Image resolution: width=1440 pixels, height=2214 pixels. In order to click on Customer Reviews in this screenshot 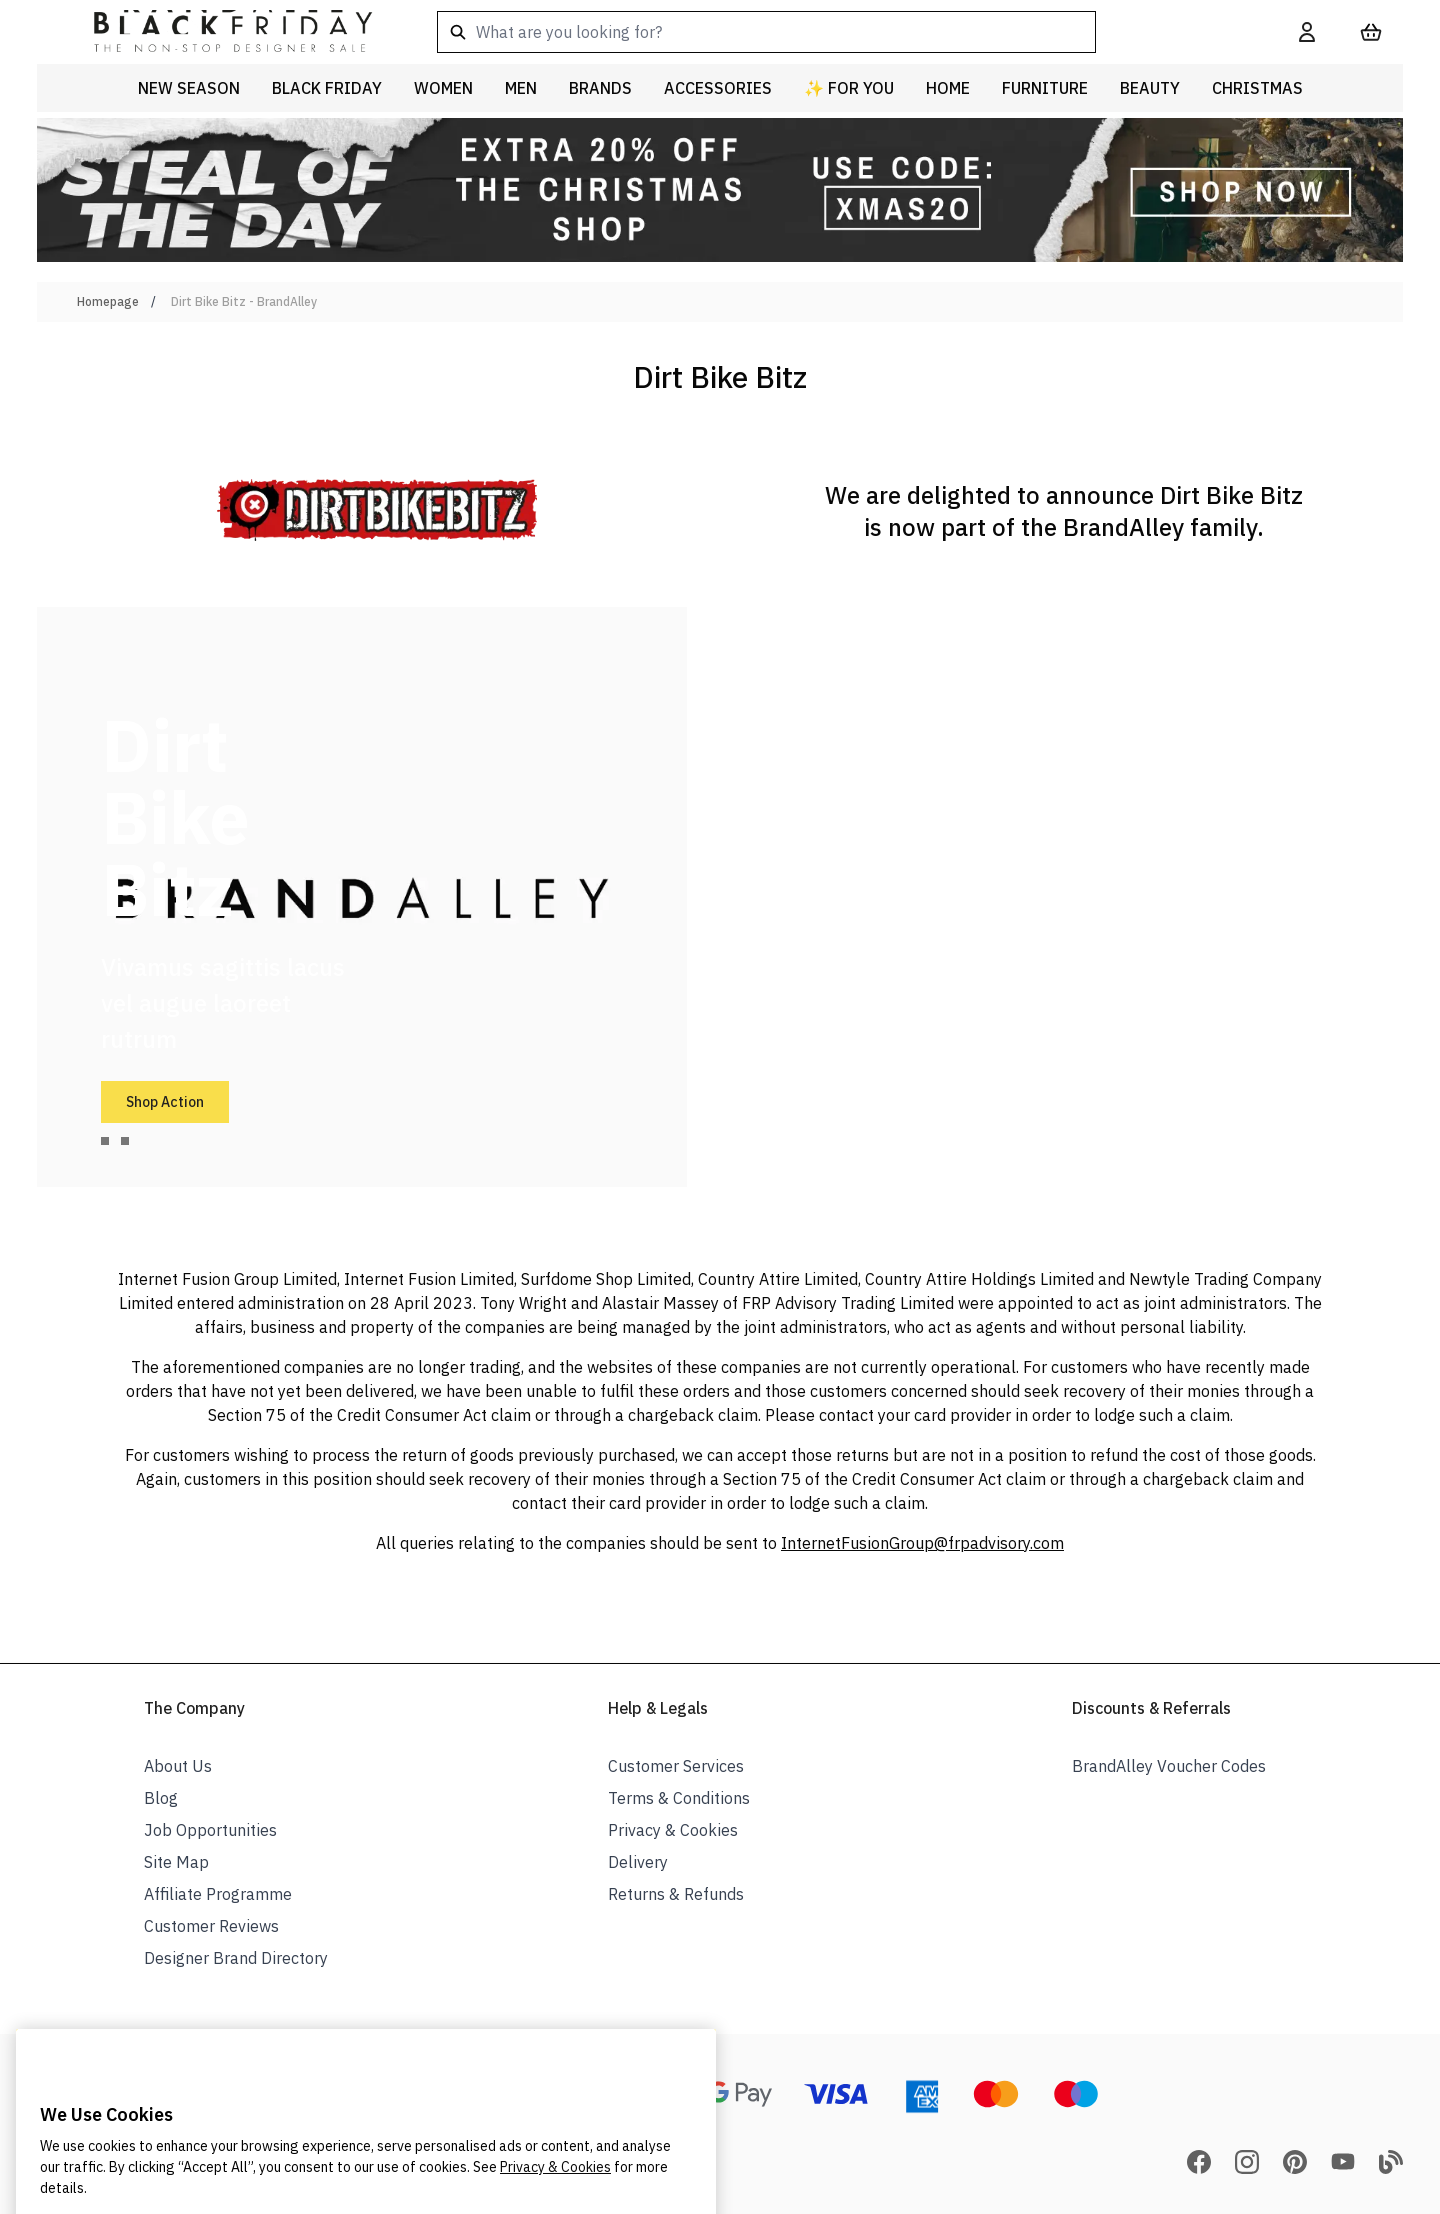, I will do `click(211, 1926)`.